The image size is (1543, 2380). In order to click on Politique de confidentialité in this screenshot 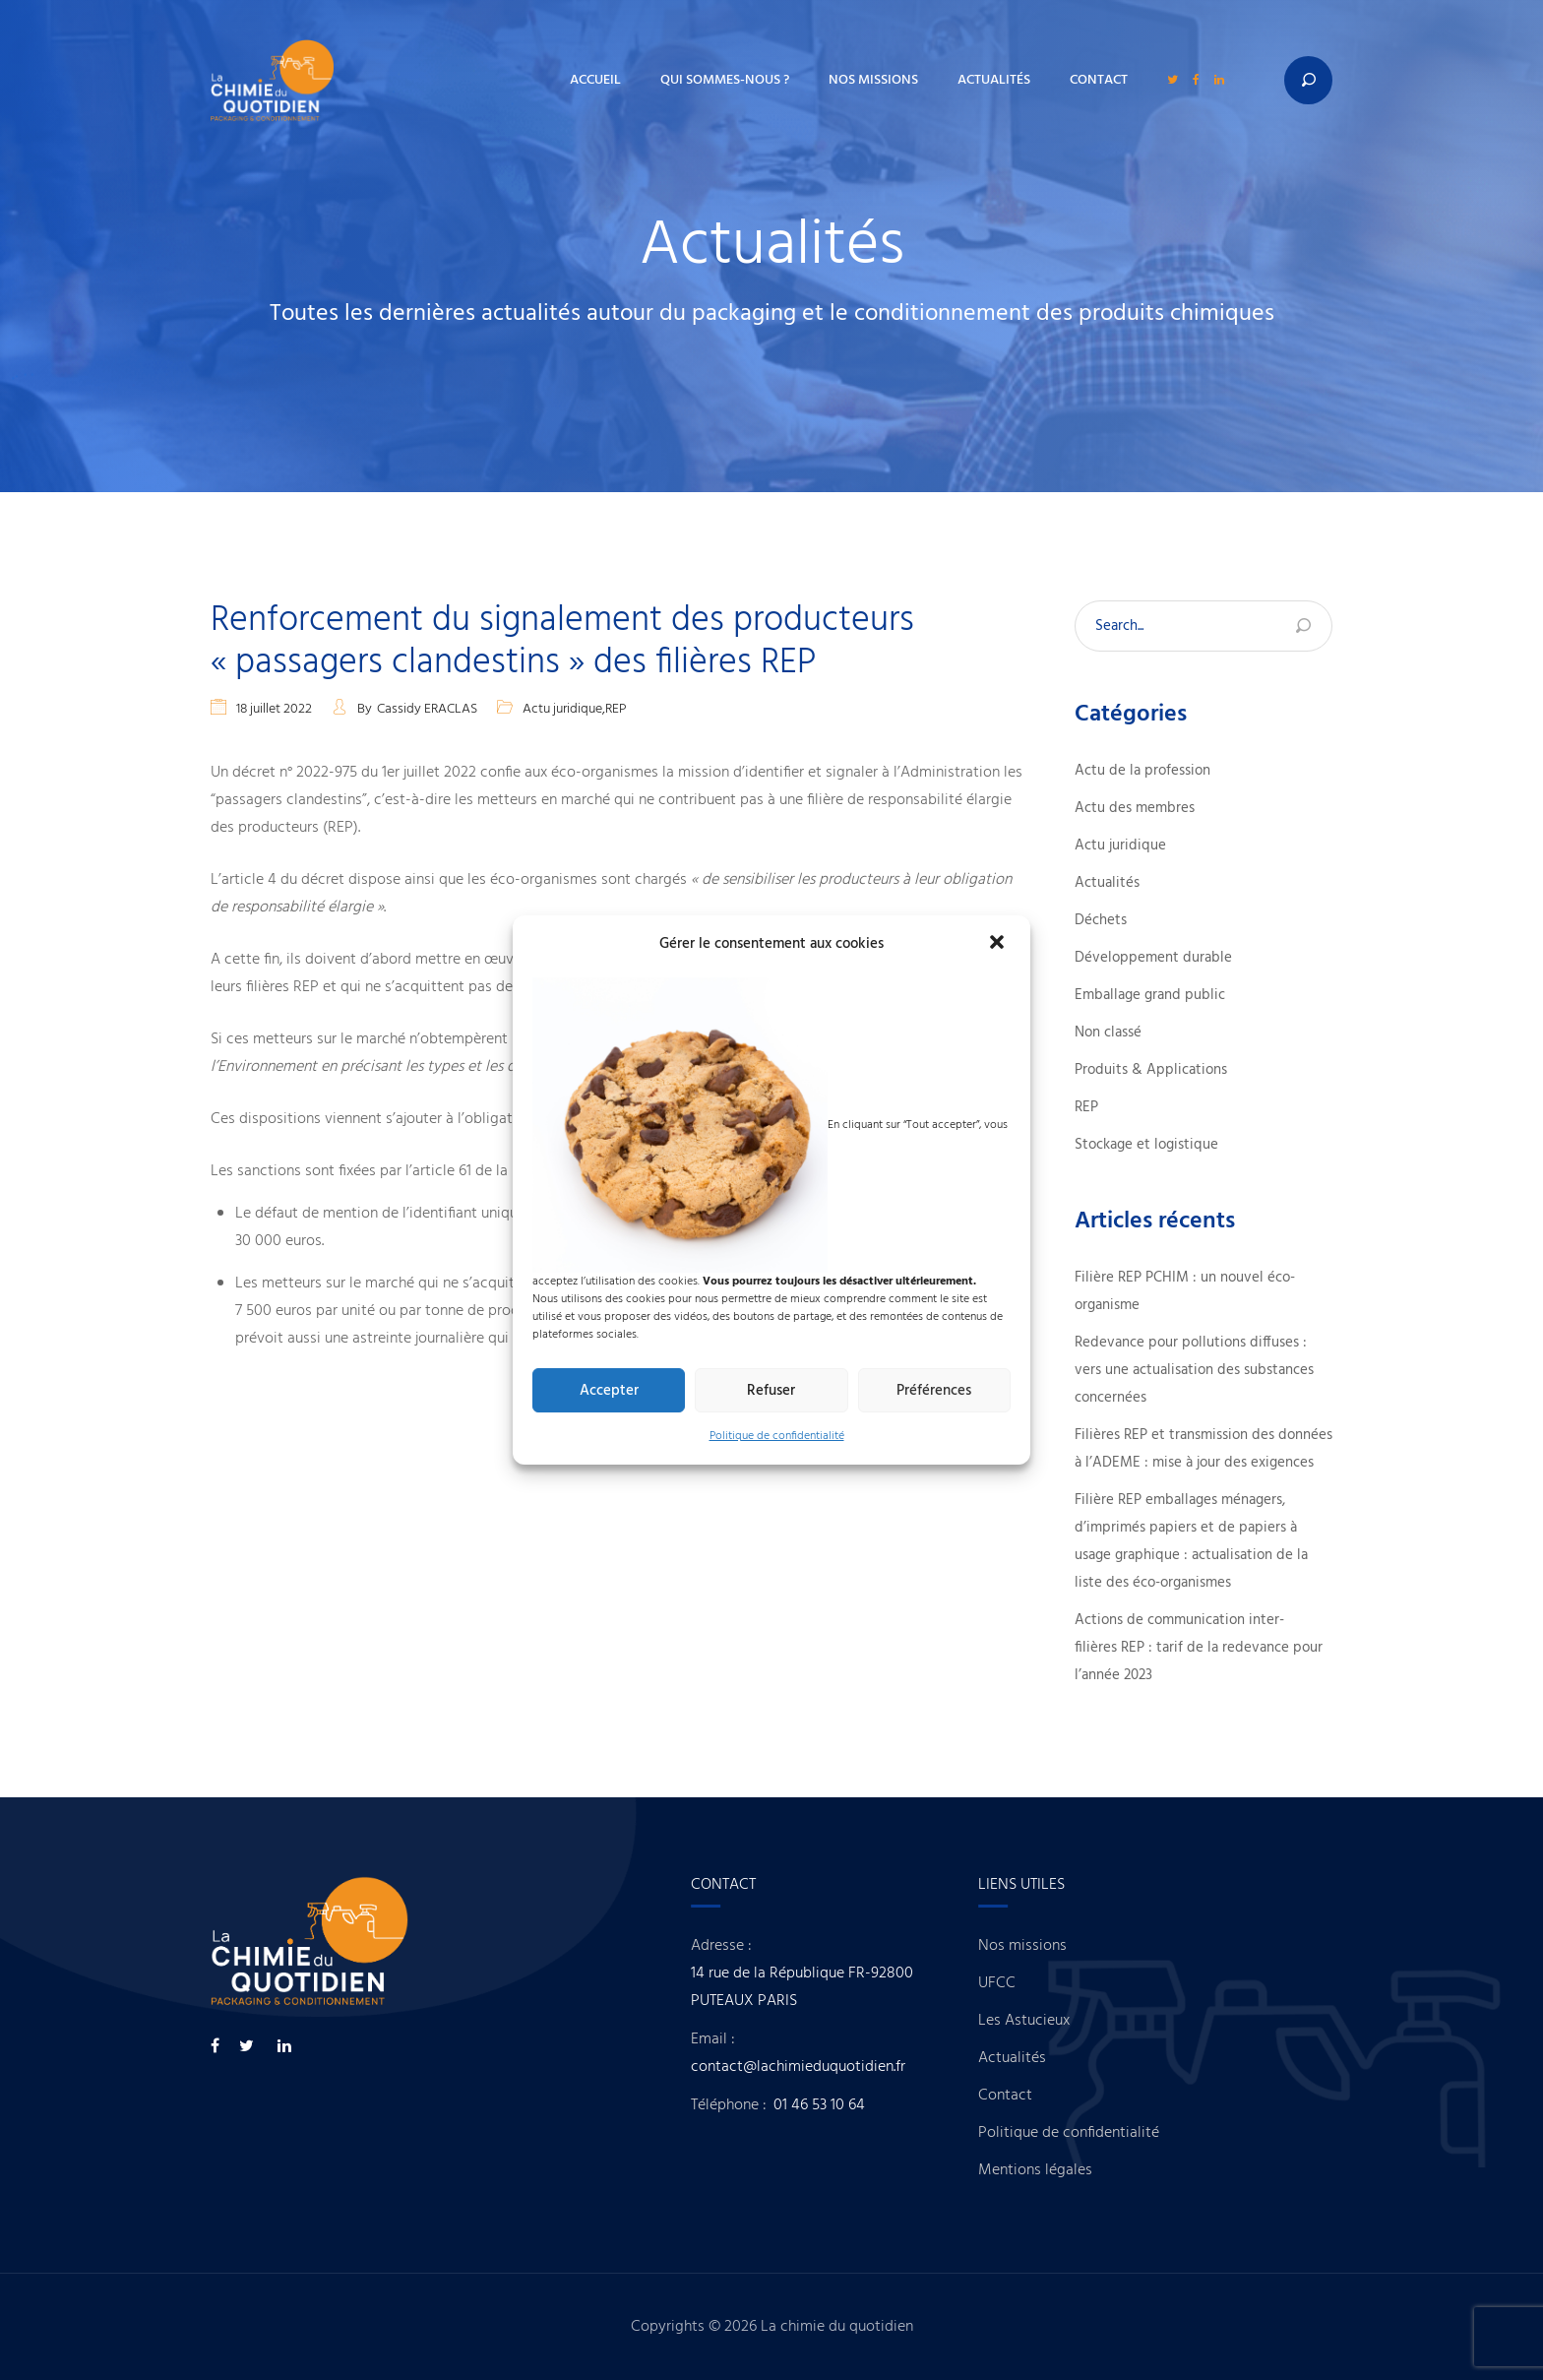, I will do `click(777, 1436)`.